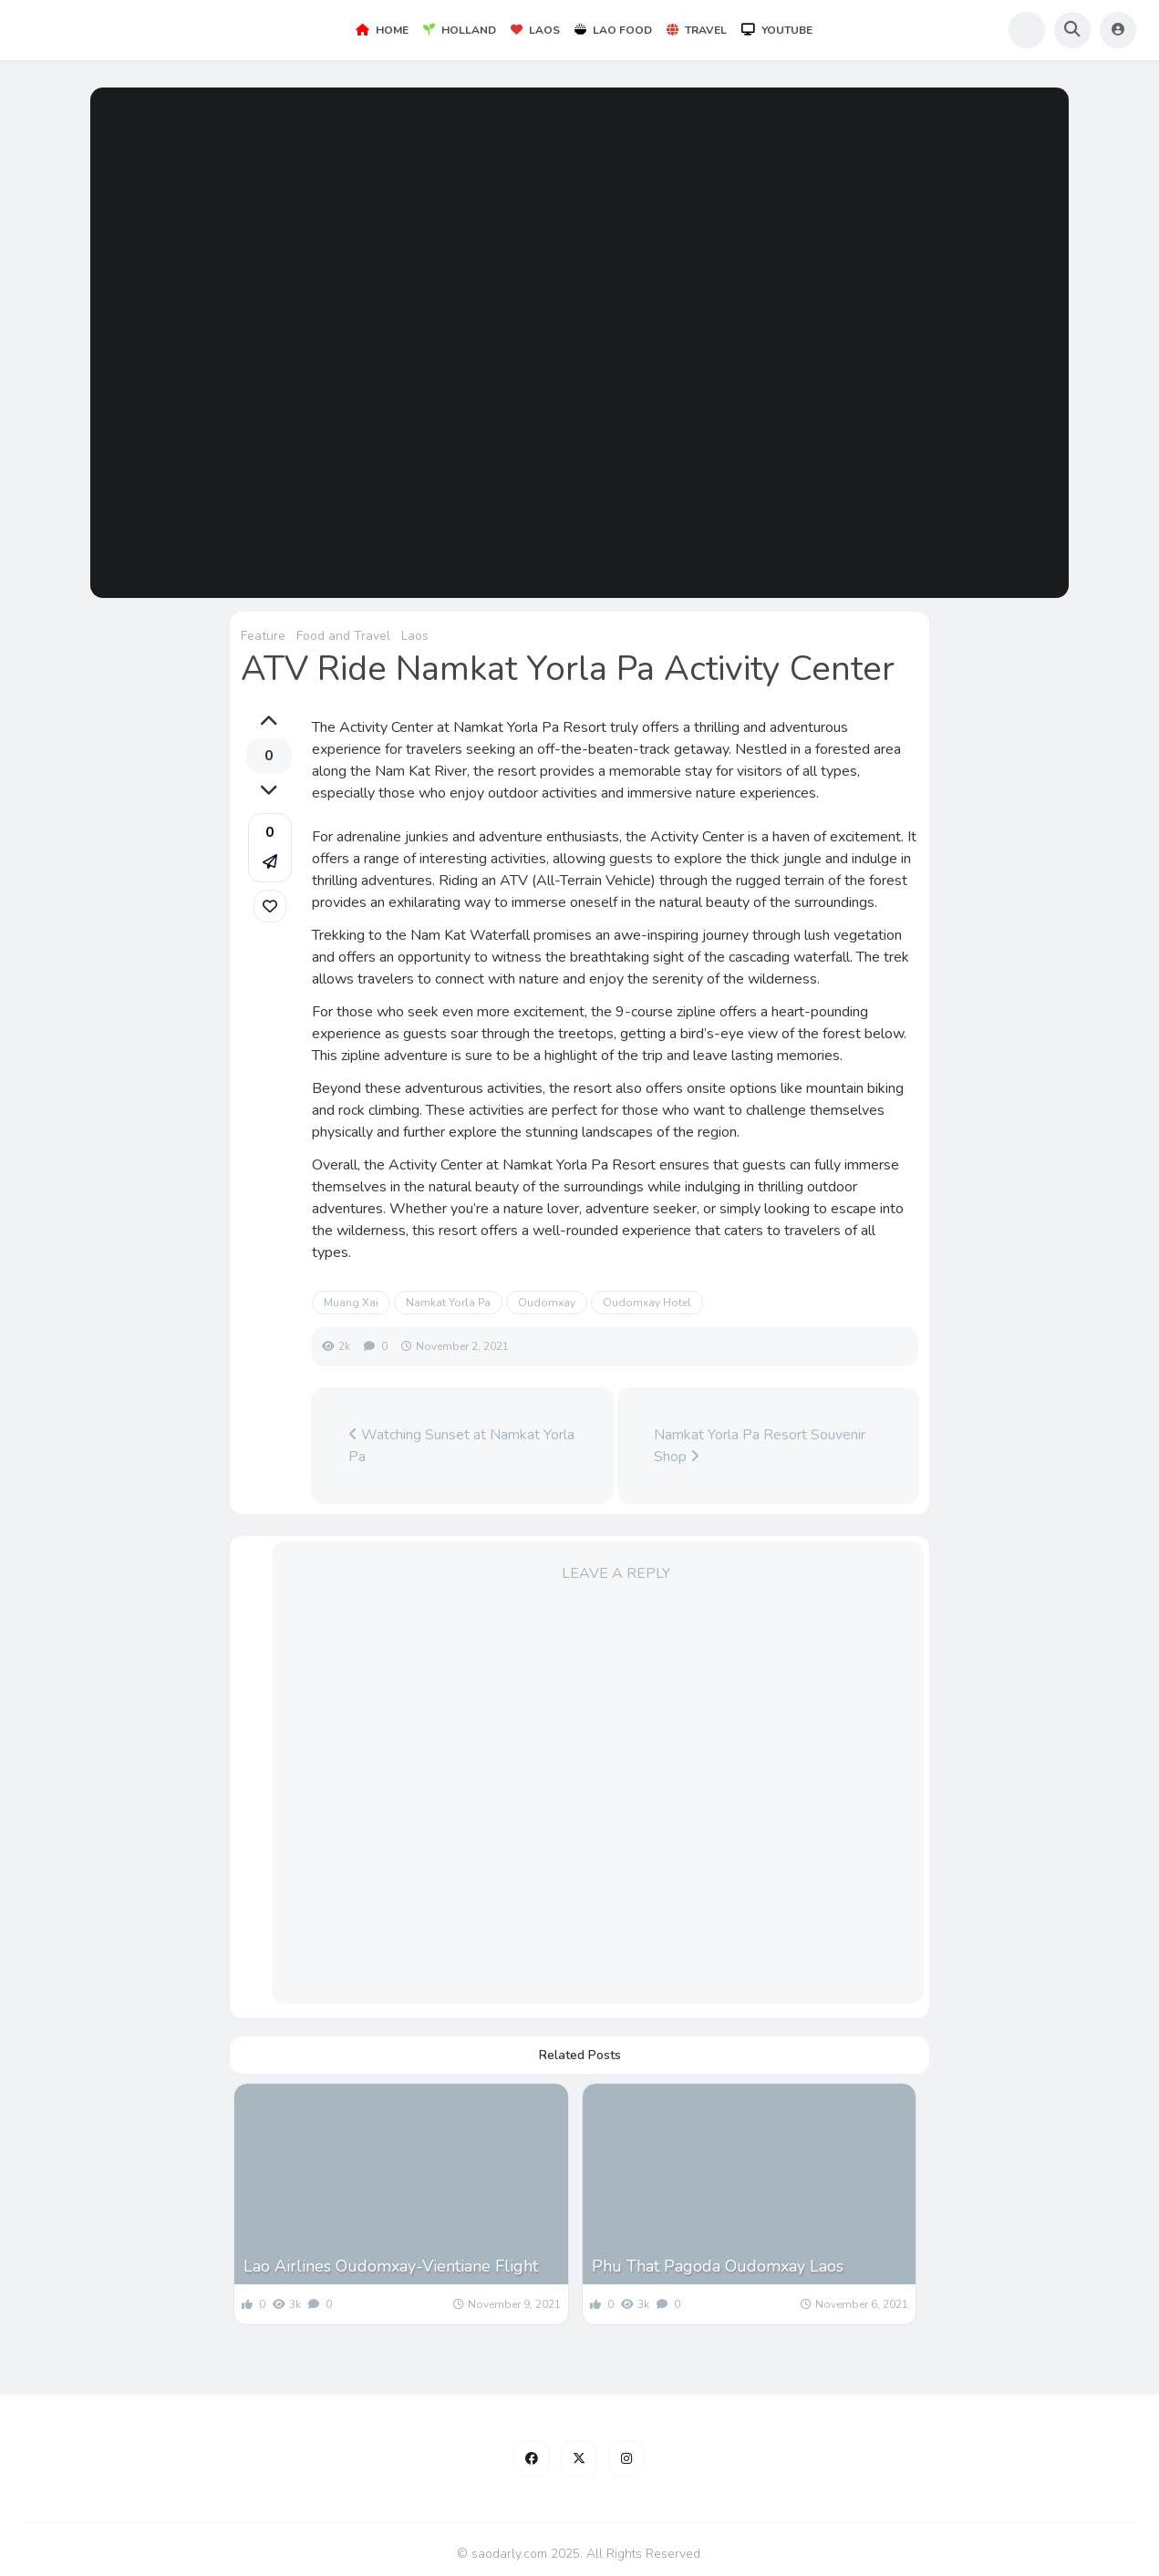 The height and width of the screenshot is (2576, 1159). Describe the element at coordinates (776, 30) in the screenshot. I see `YouTube` at that location.